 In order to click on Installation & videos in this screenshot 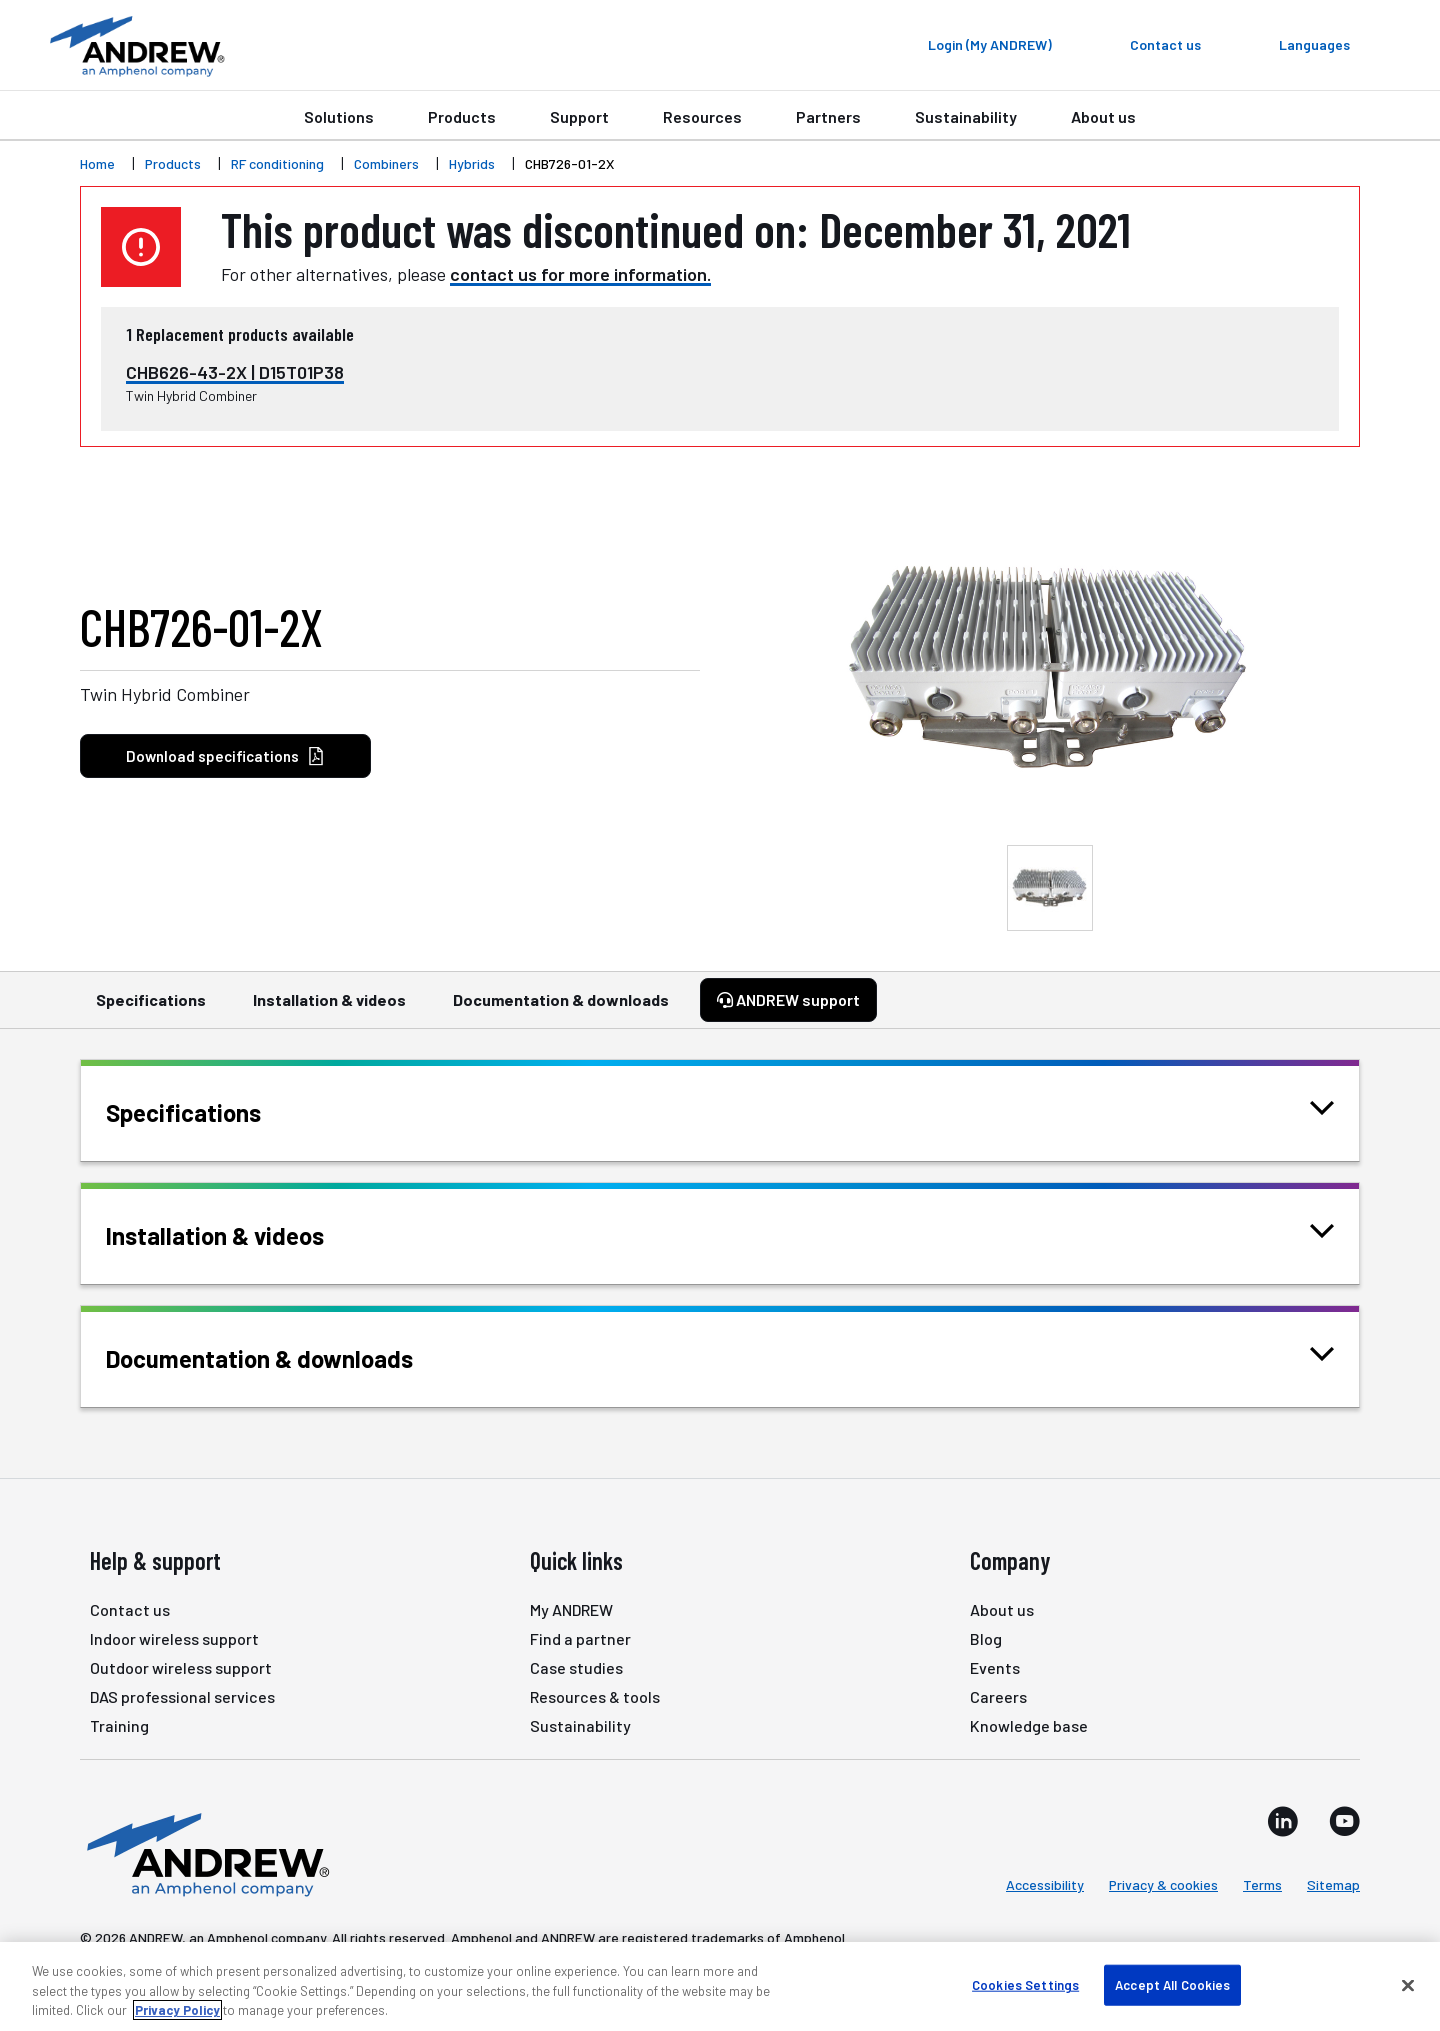, I will do `click(329, 1009)`.